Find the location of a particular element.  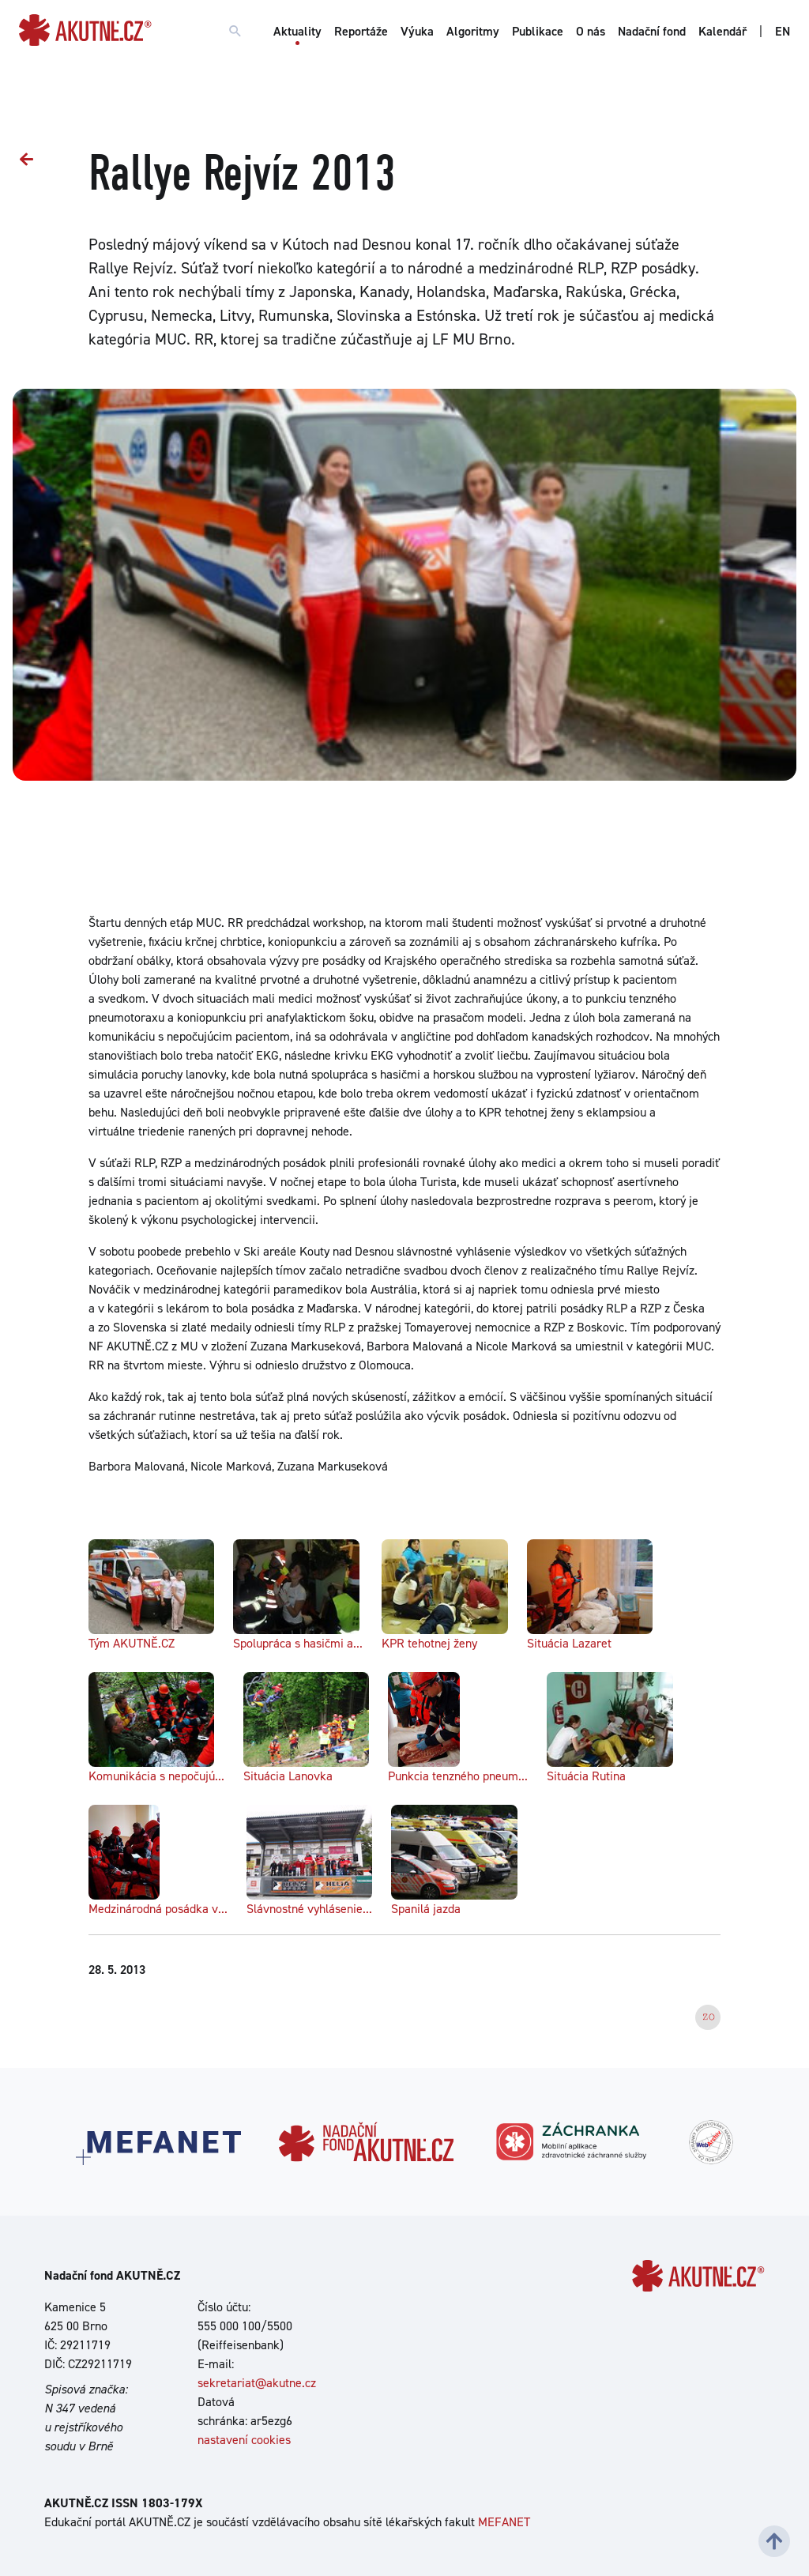

Aktuality is located at coordinates (297, 31).